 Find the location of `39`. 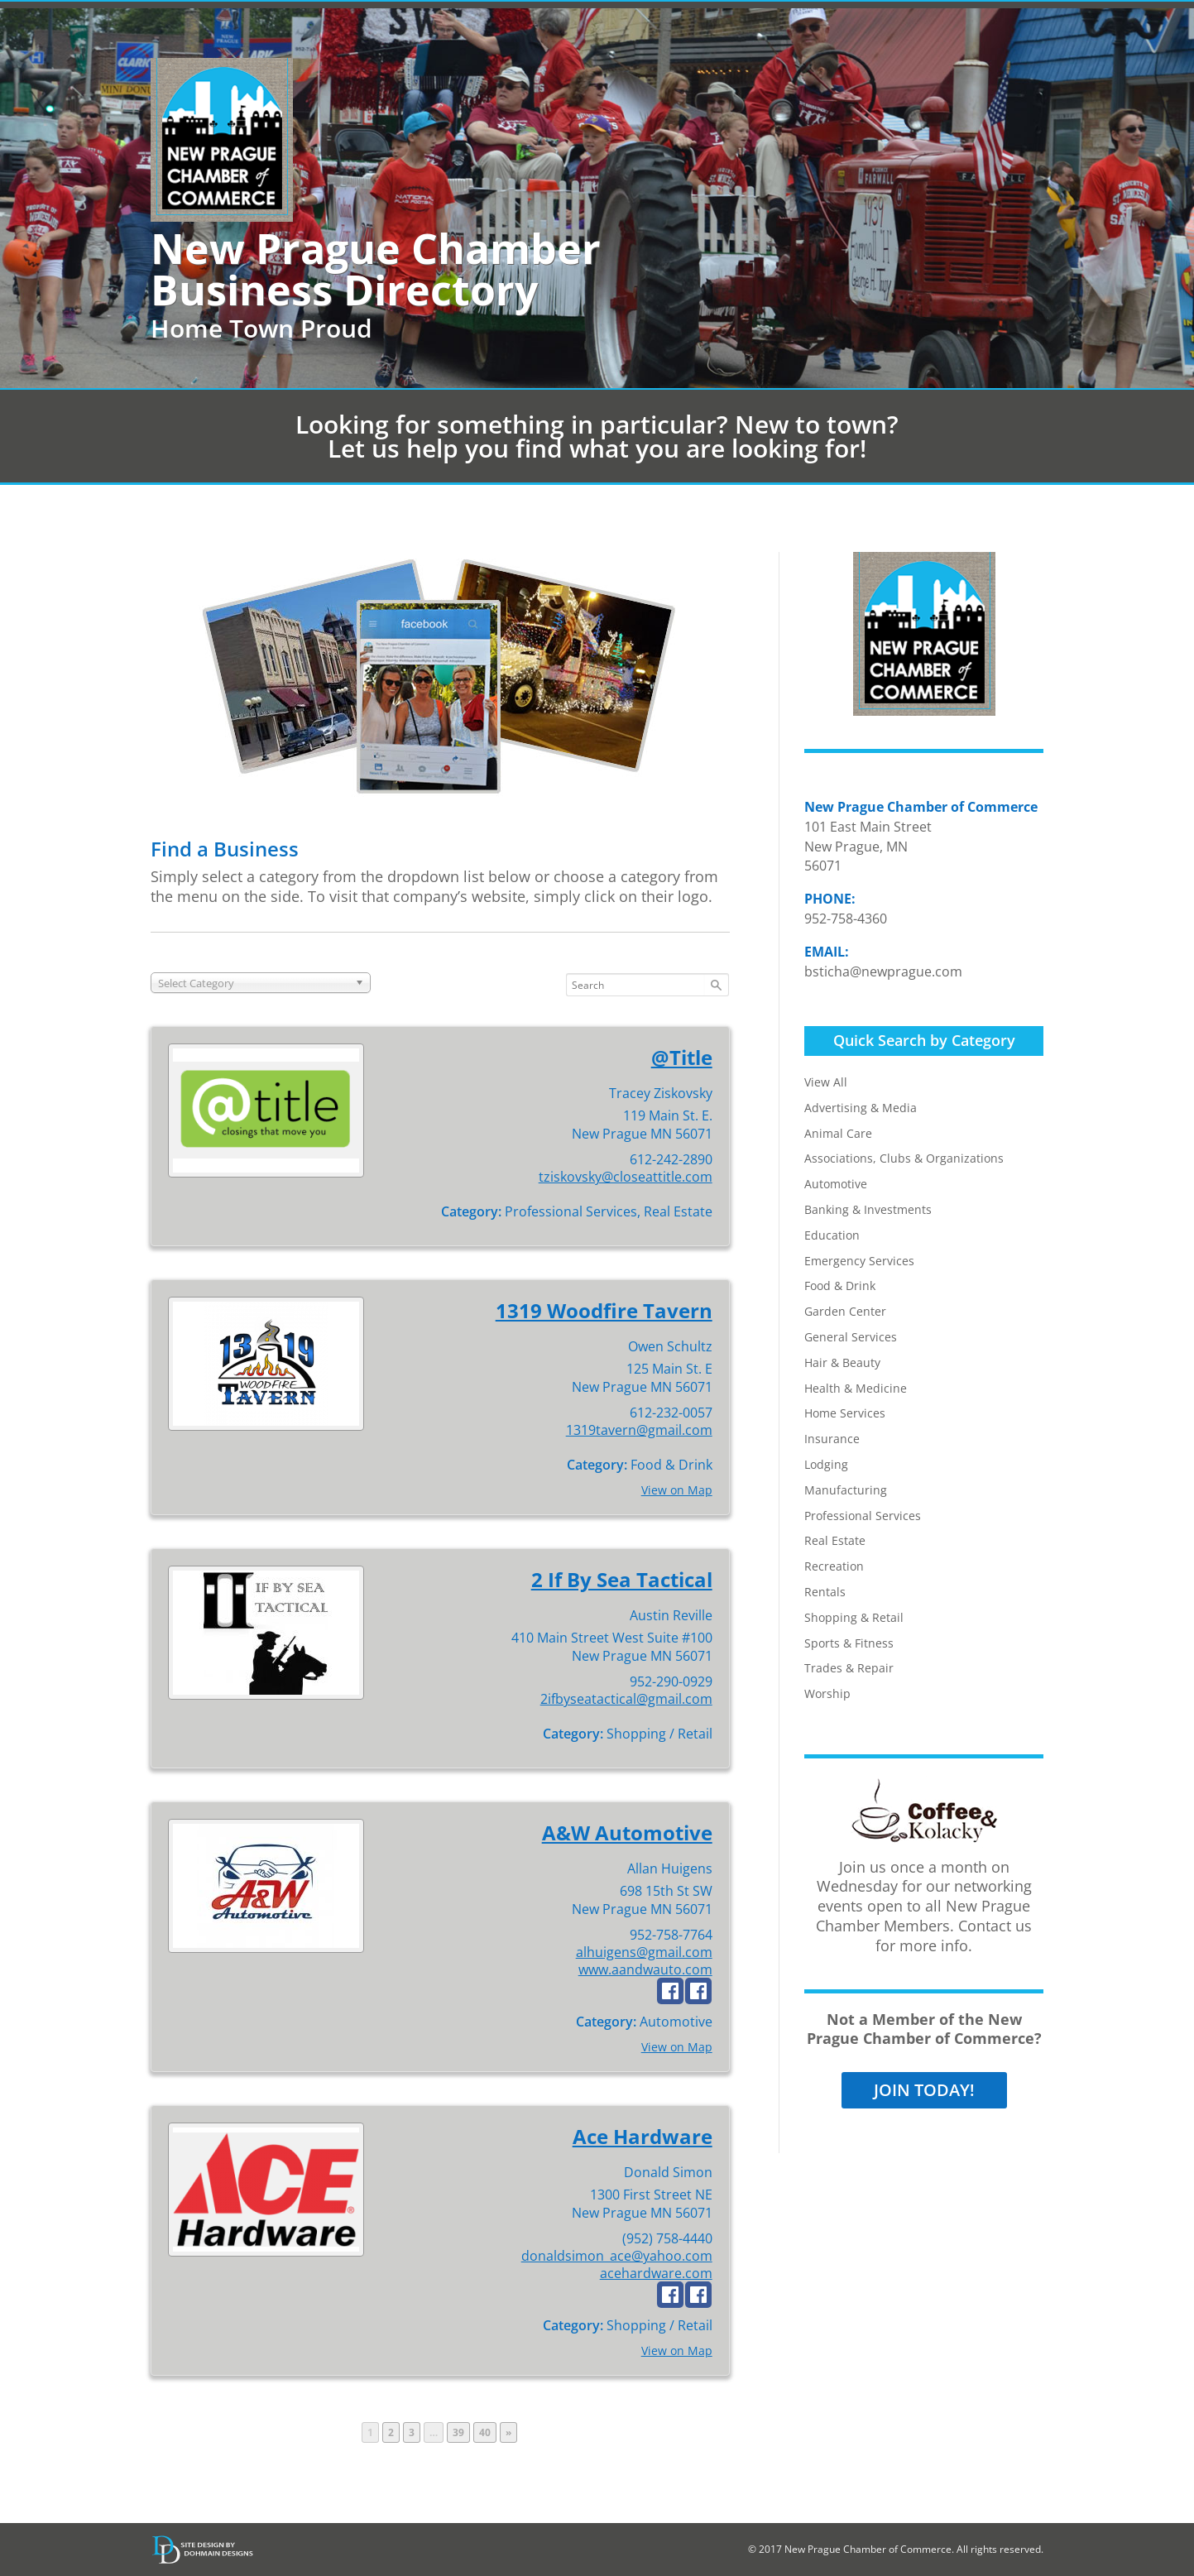

39 is located at coordinates (461, 2432).